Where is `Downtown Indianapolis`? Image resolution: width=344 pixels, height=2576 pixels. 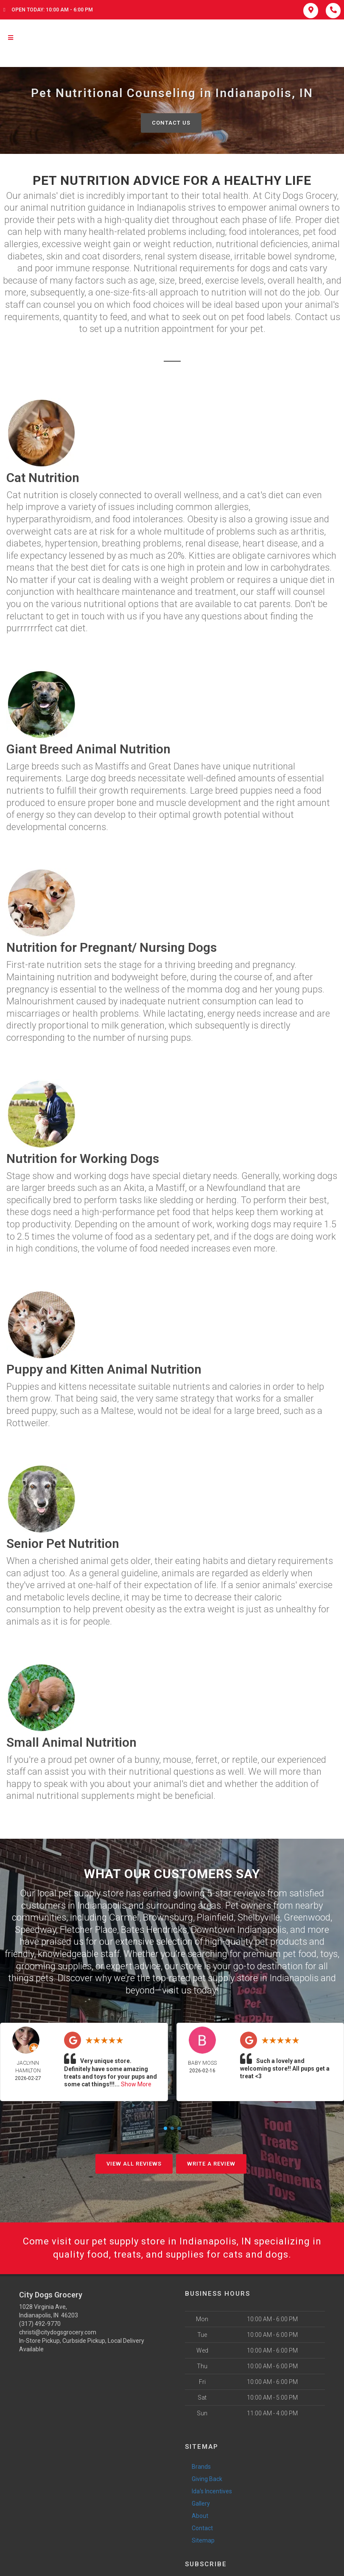
Downtown Indianapolis is located at coordinates (238, 1929).